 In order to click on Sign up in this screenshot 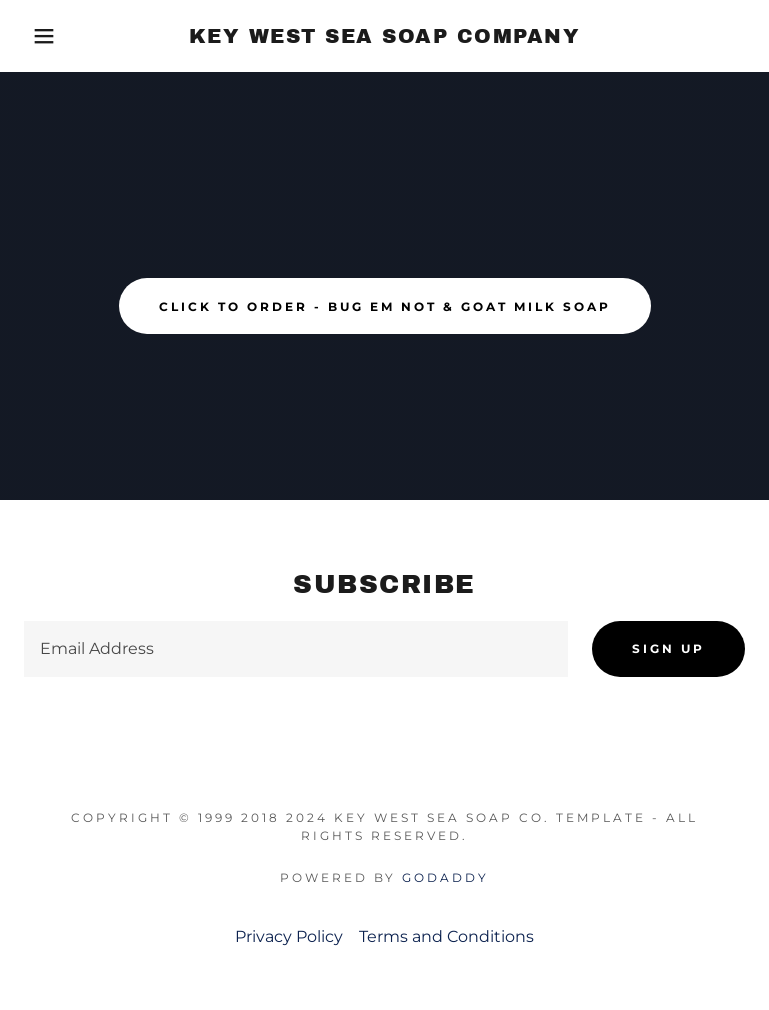, I will do `click(668, 648)`.